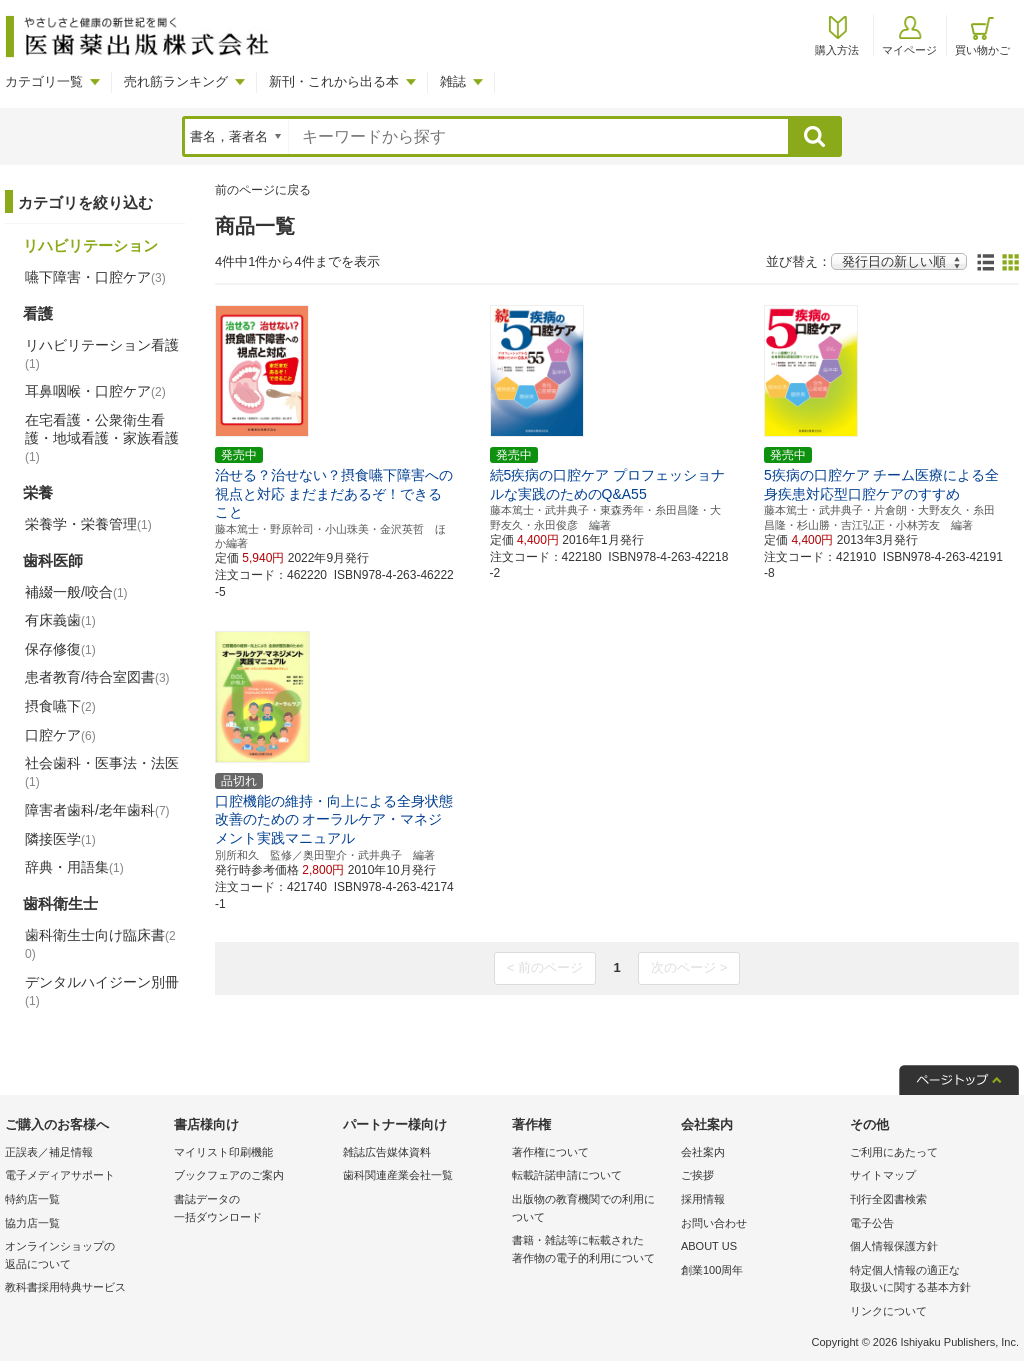 The height and width of the screenshot is (1361, 1024). I want to click on 口腔ケア, so click(60, 735).